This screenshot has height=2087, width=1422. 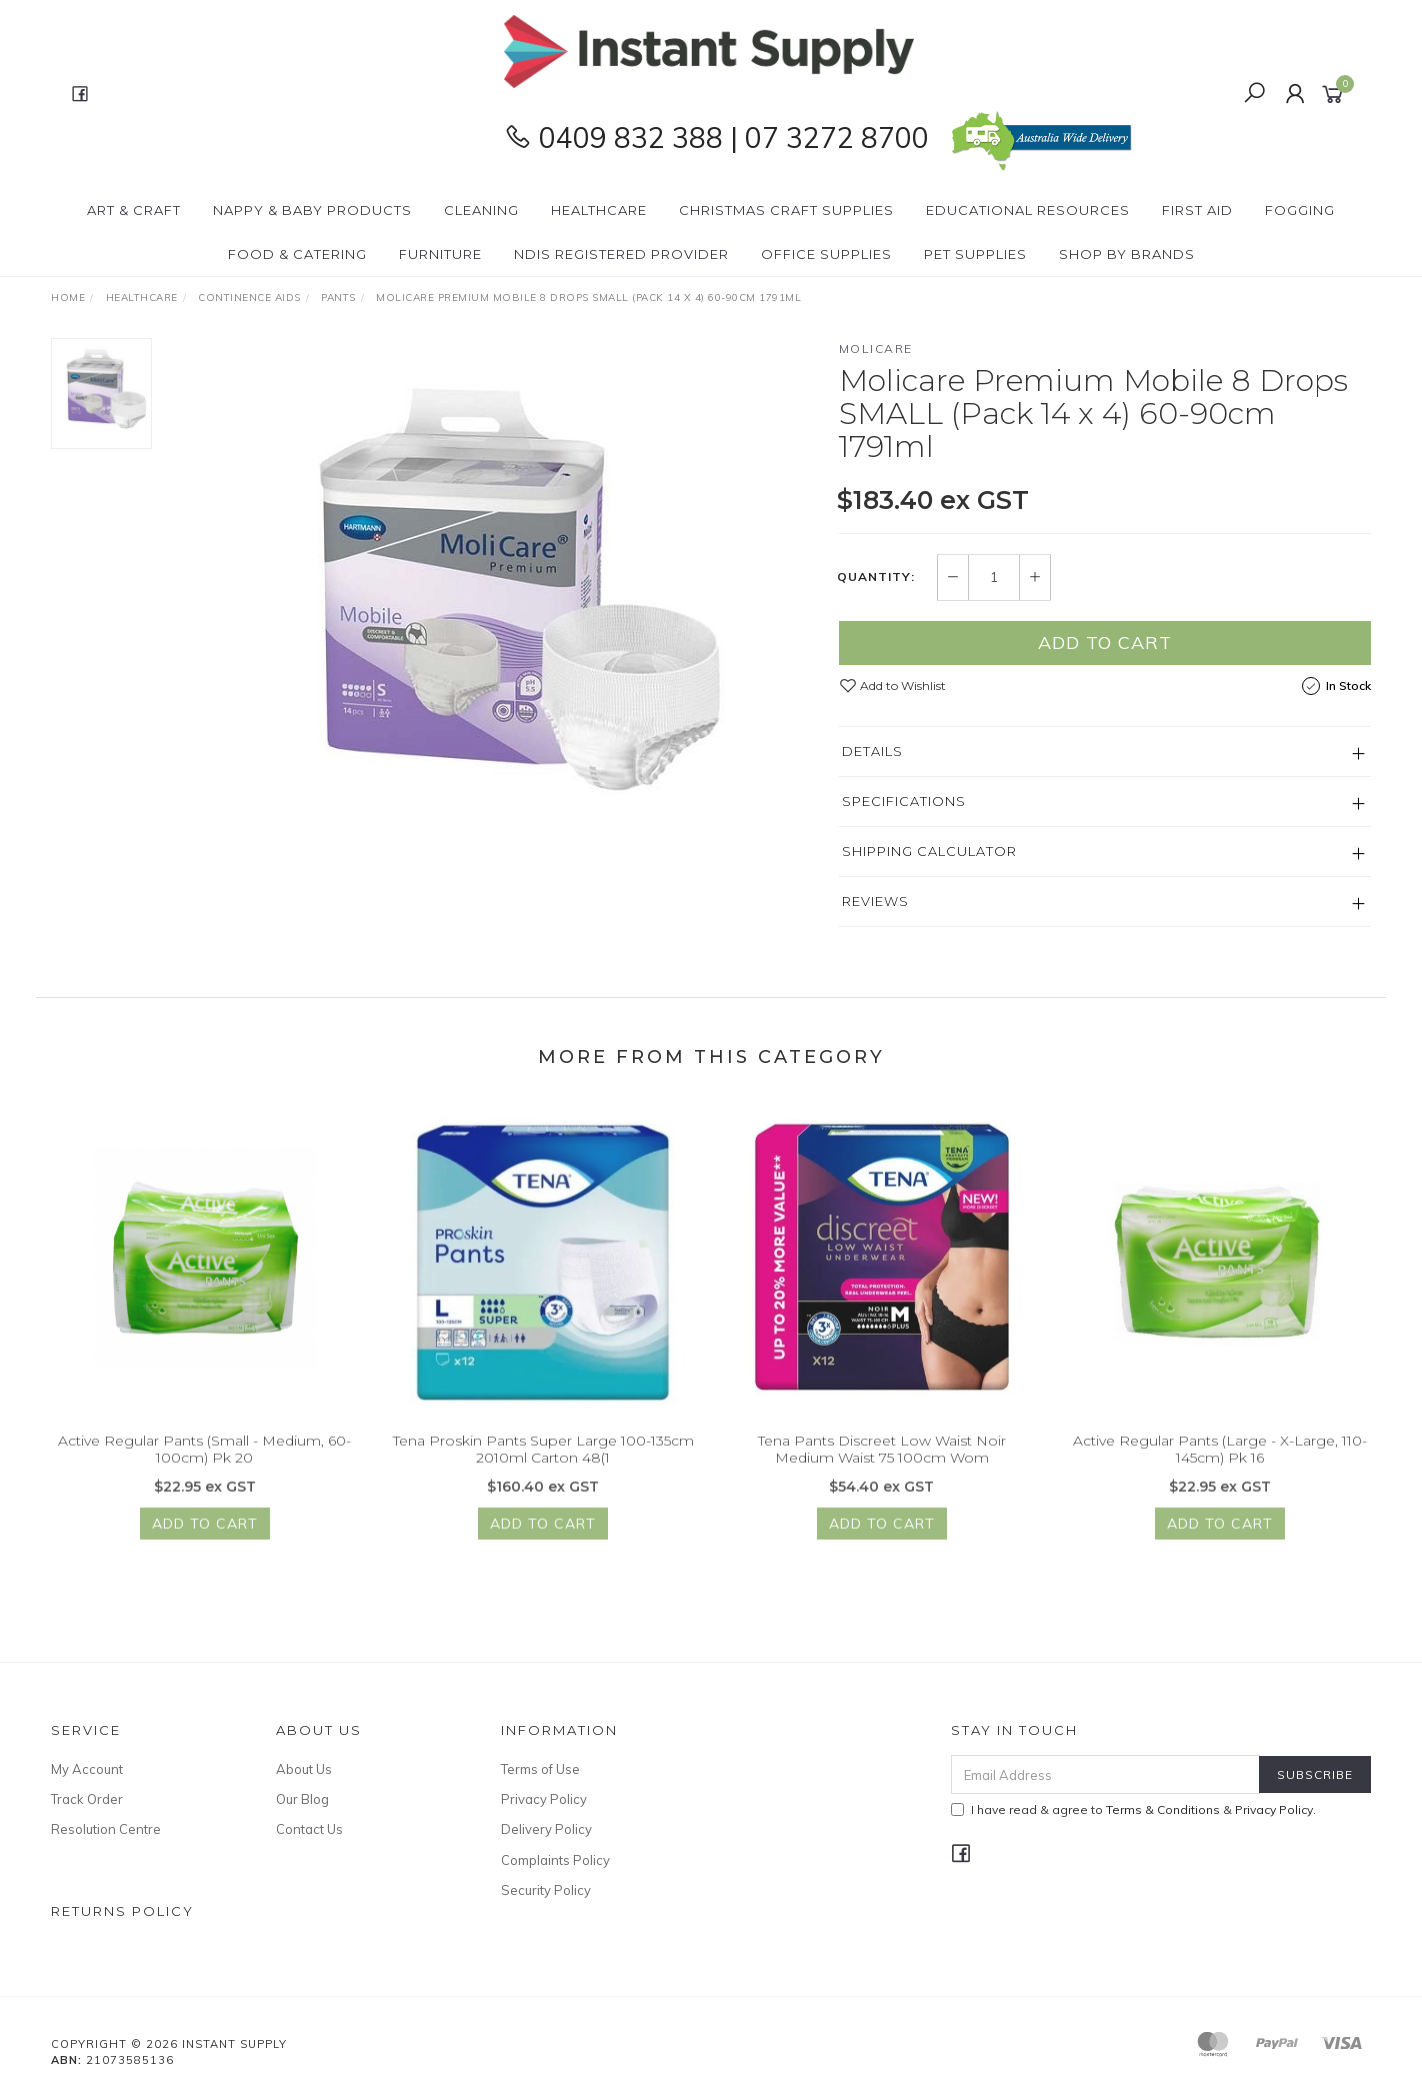 What do you see at coordinates (1197, 210) in the screenshot?
I see `First Aid` at bounding box center [1197, 210].